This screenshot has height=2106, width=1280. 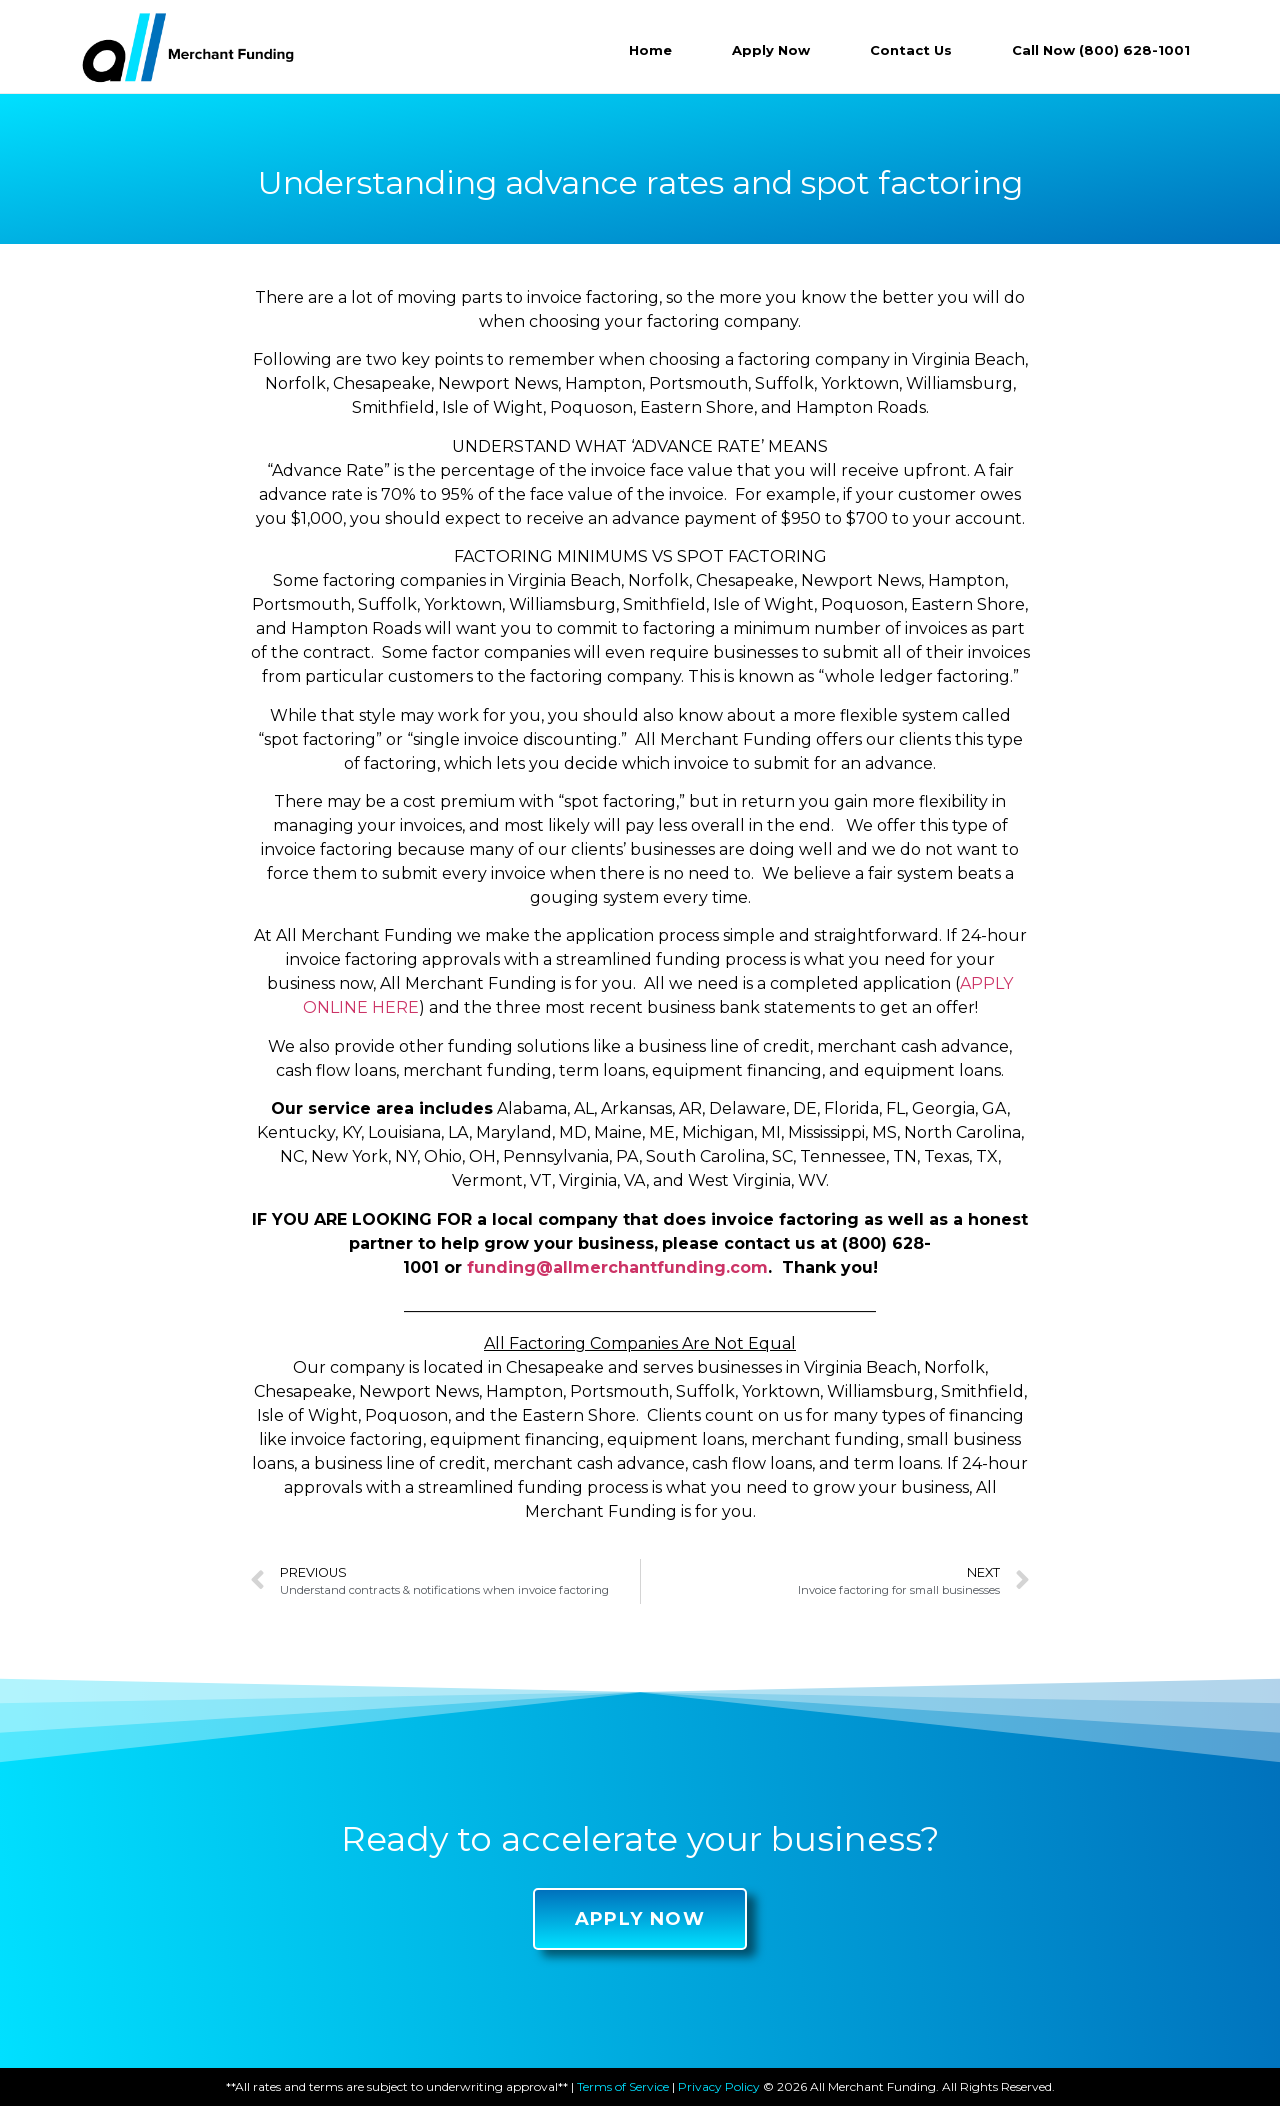 I want to click on Home, so click(x=650, y=50).